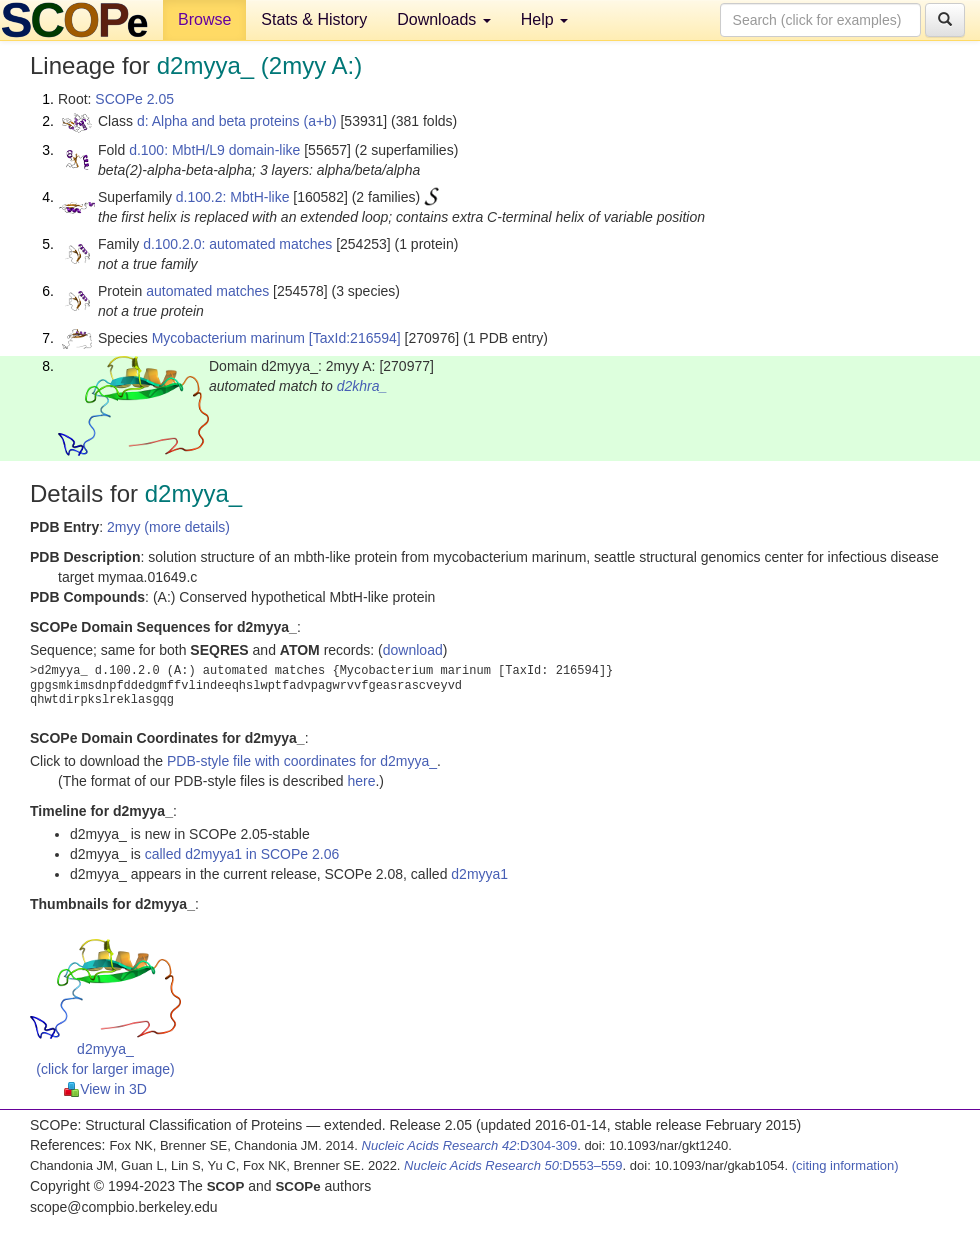  What do you see at coordinates (470, 1145) in the screenshot?
I see `:D304-309` at bounding box center [470, 1145].